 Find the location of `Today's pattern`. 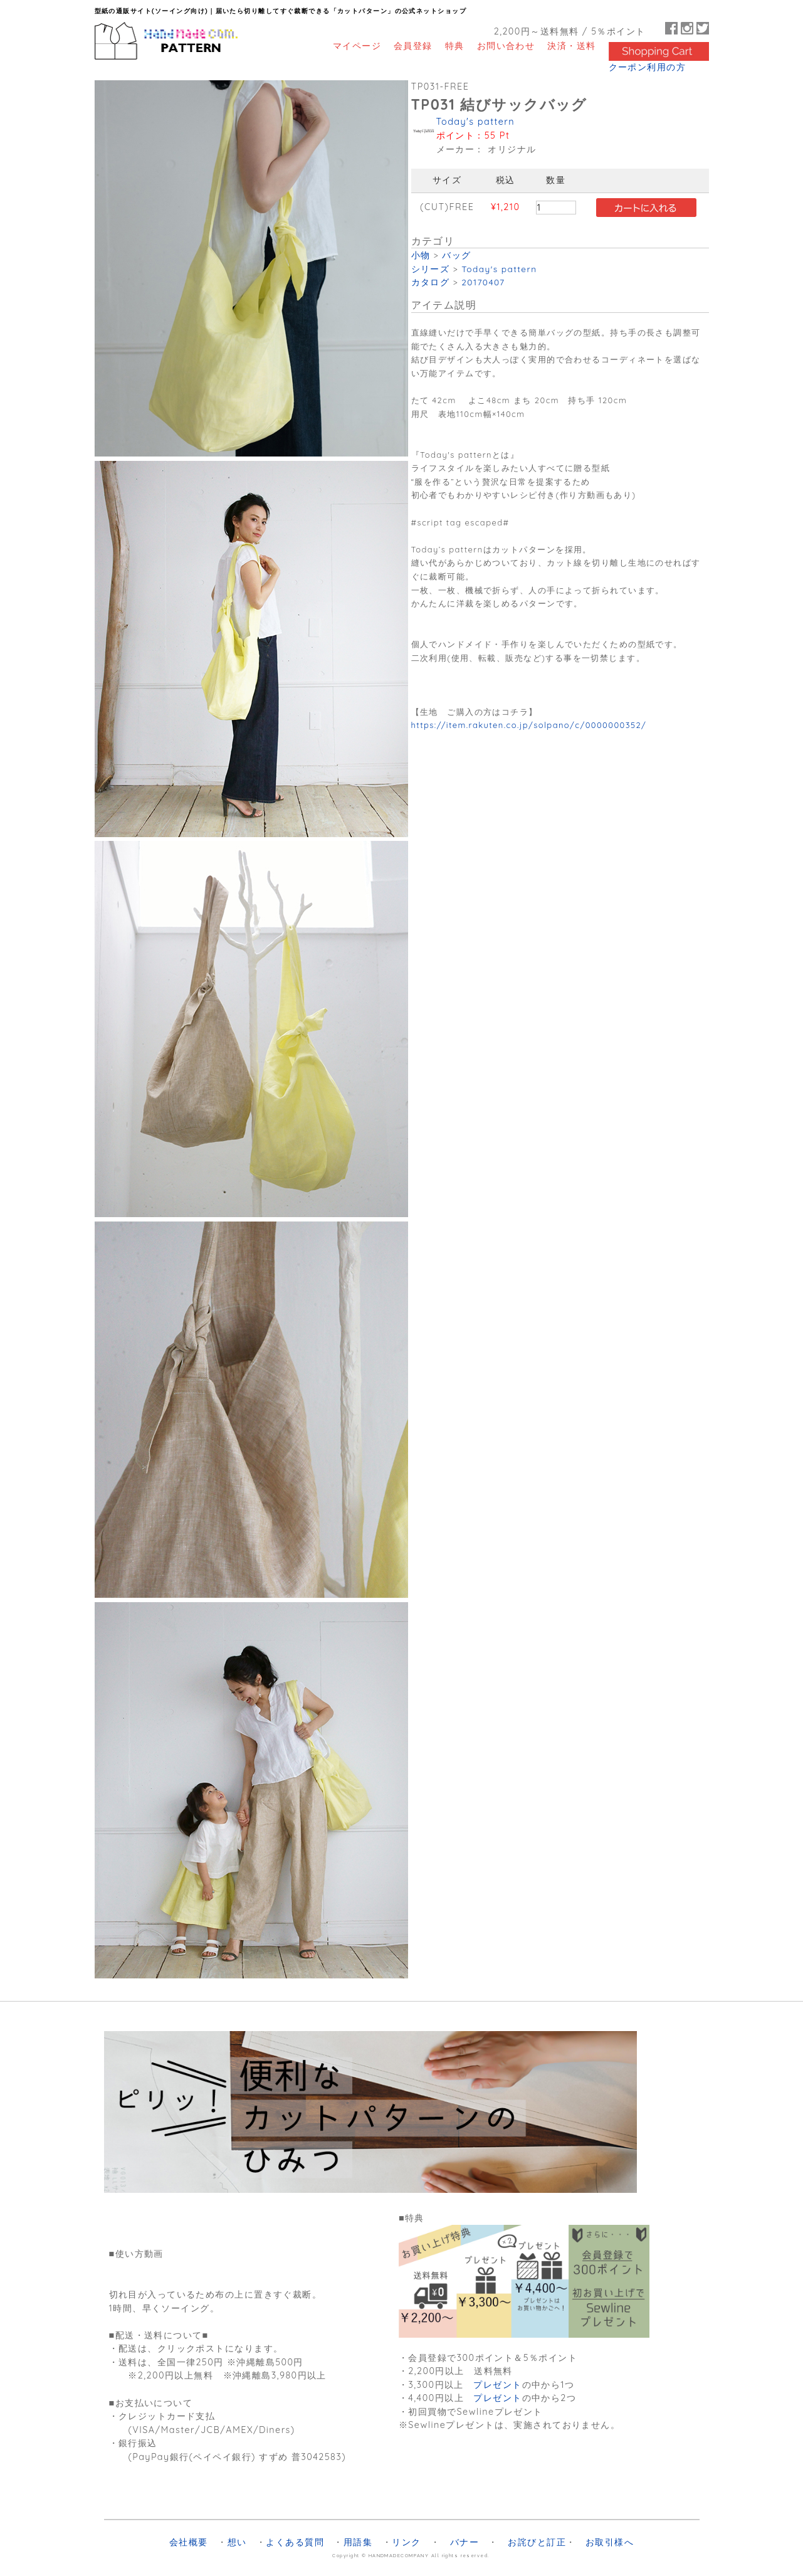

Today's pattern is located at coordinates (475, 121).